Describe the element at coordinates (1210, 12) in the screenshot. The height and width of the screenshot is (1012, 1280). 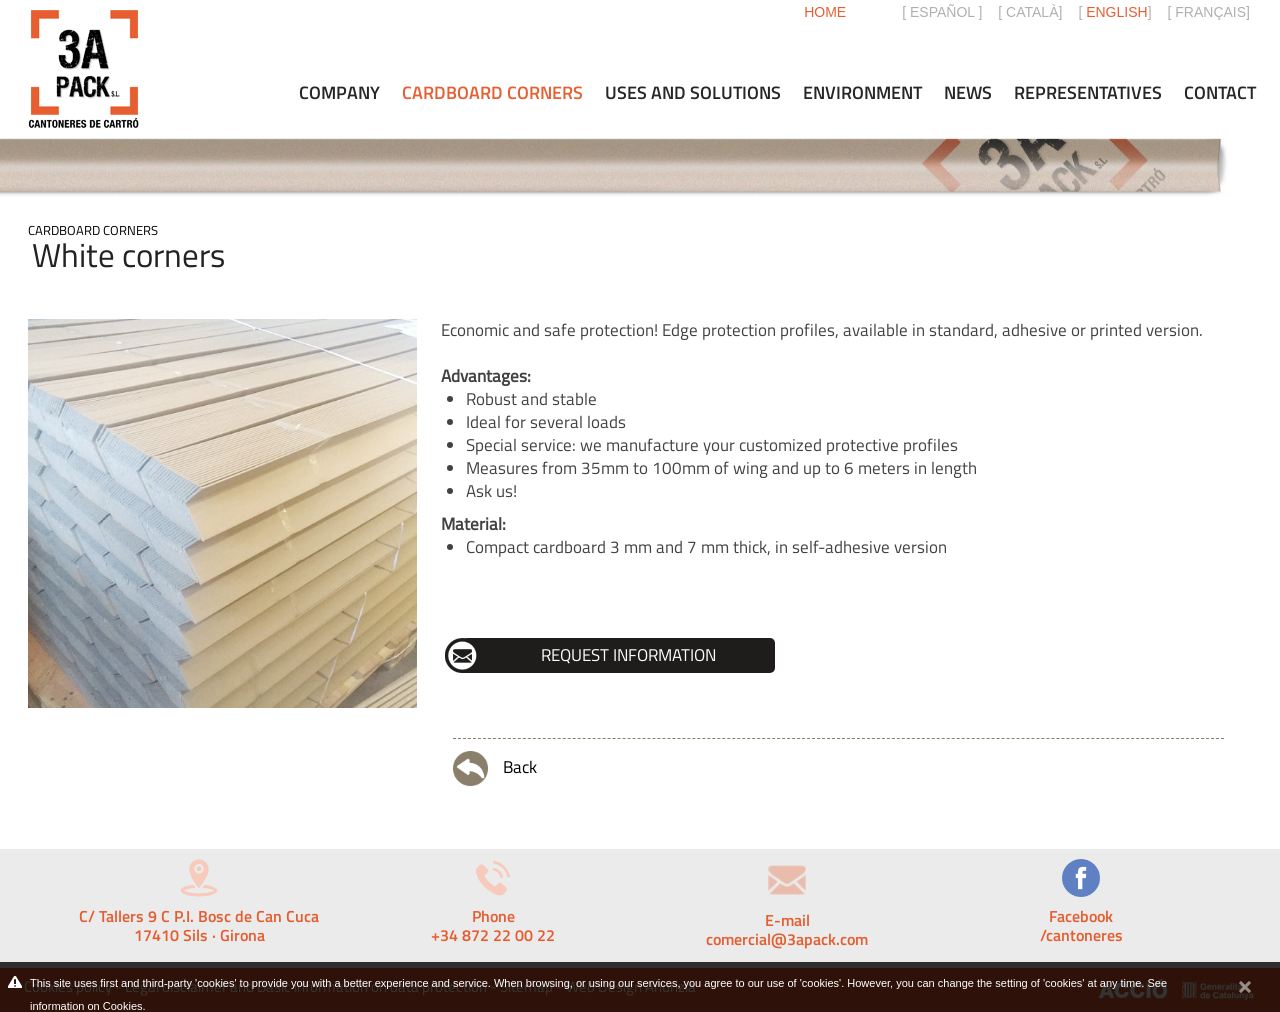
I see `FRANÇAIS` at that location.